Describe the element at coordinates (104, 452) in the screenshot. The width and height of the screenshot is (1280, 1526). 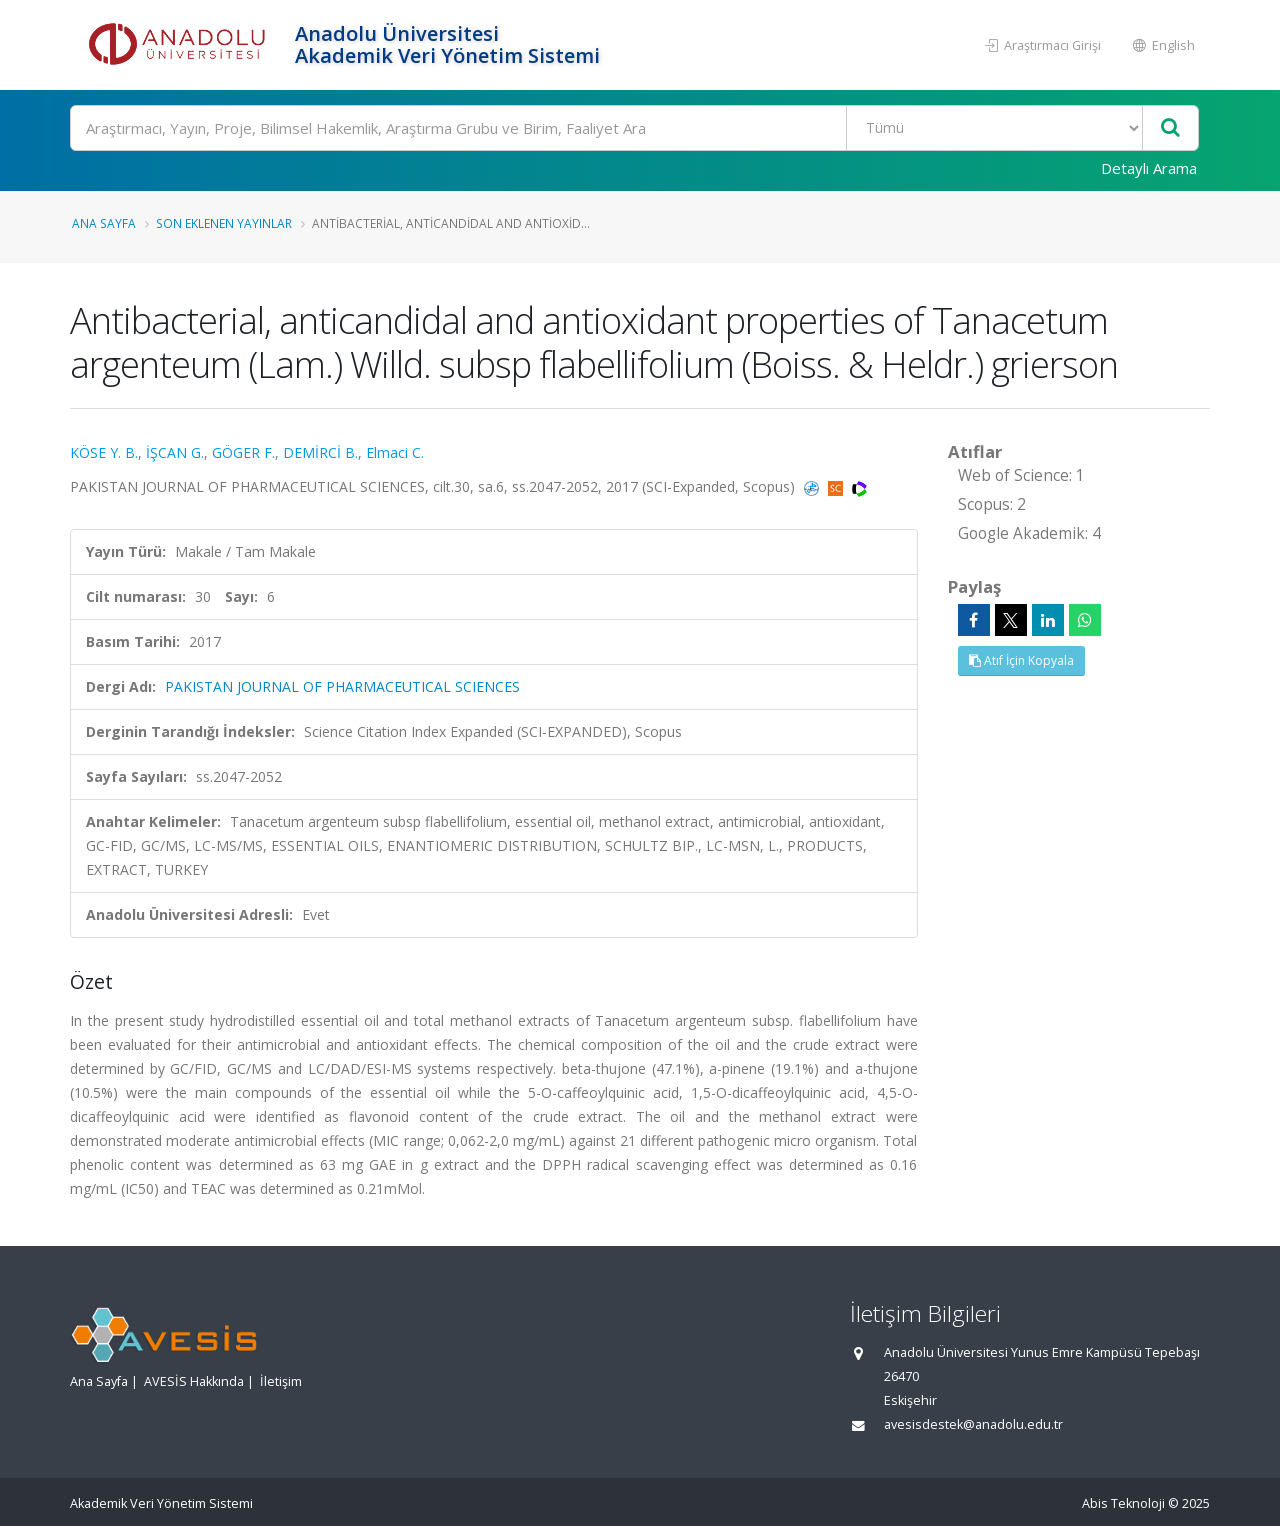
I see `KÖSE Y. B.` at that location.